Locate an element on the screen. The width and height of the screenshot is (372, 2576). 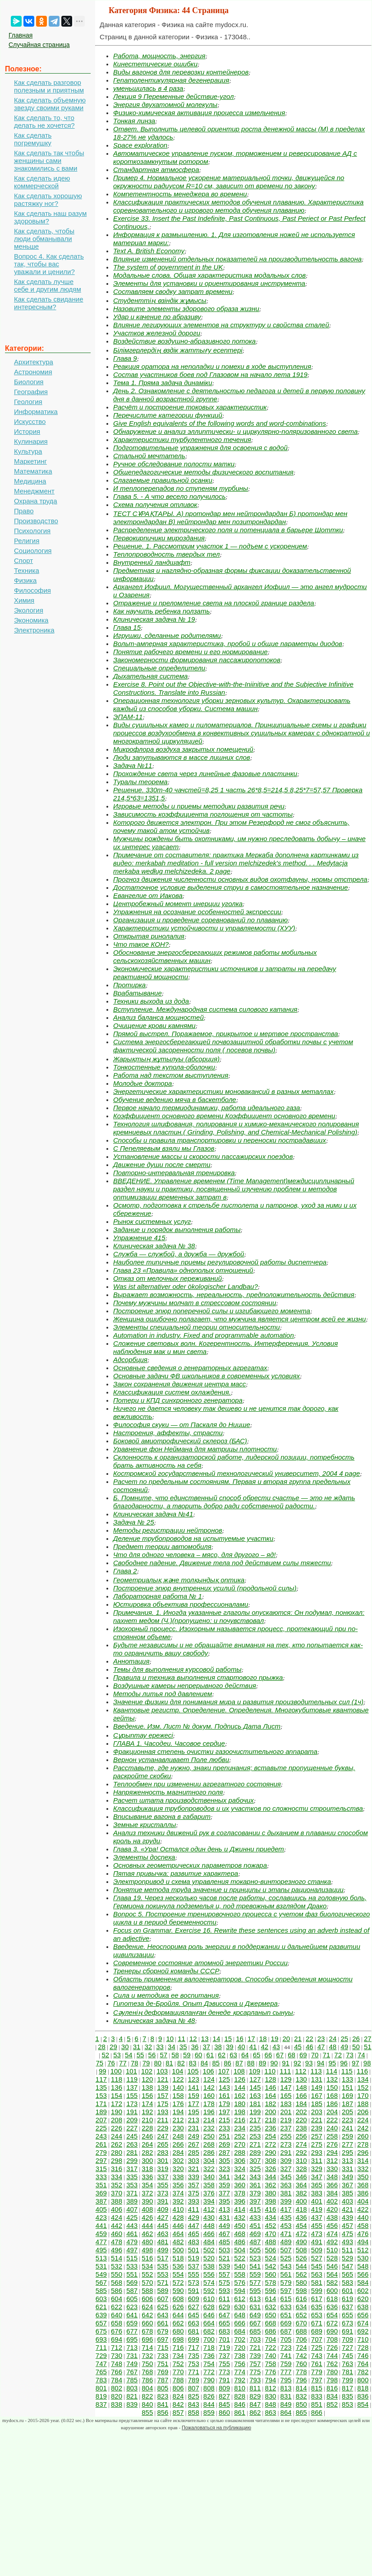
272 is located at coordinates (270, 2144).